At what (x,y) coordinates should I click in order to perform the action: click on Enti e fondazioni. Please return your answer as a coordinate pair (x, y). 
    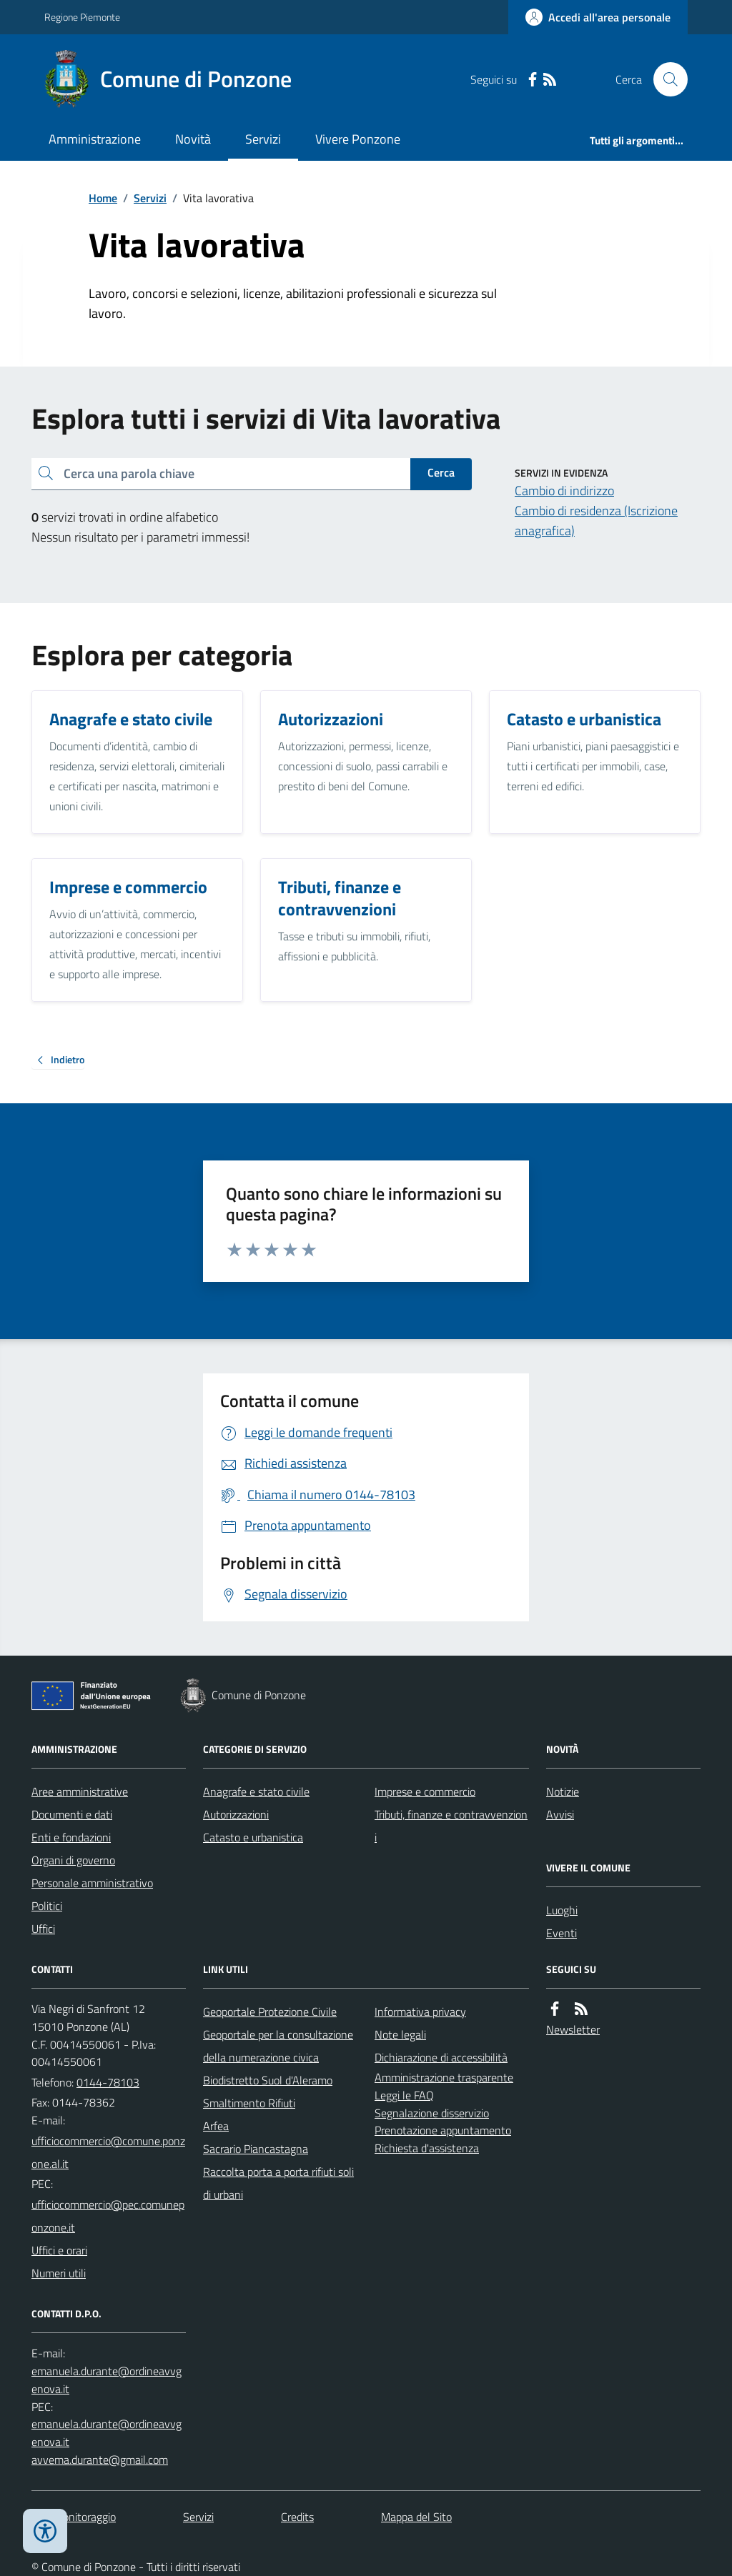
    Looking at the image, I should click on (71, 1837).